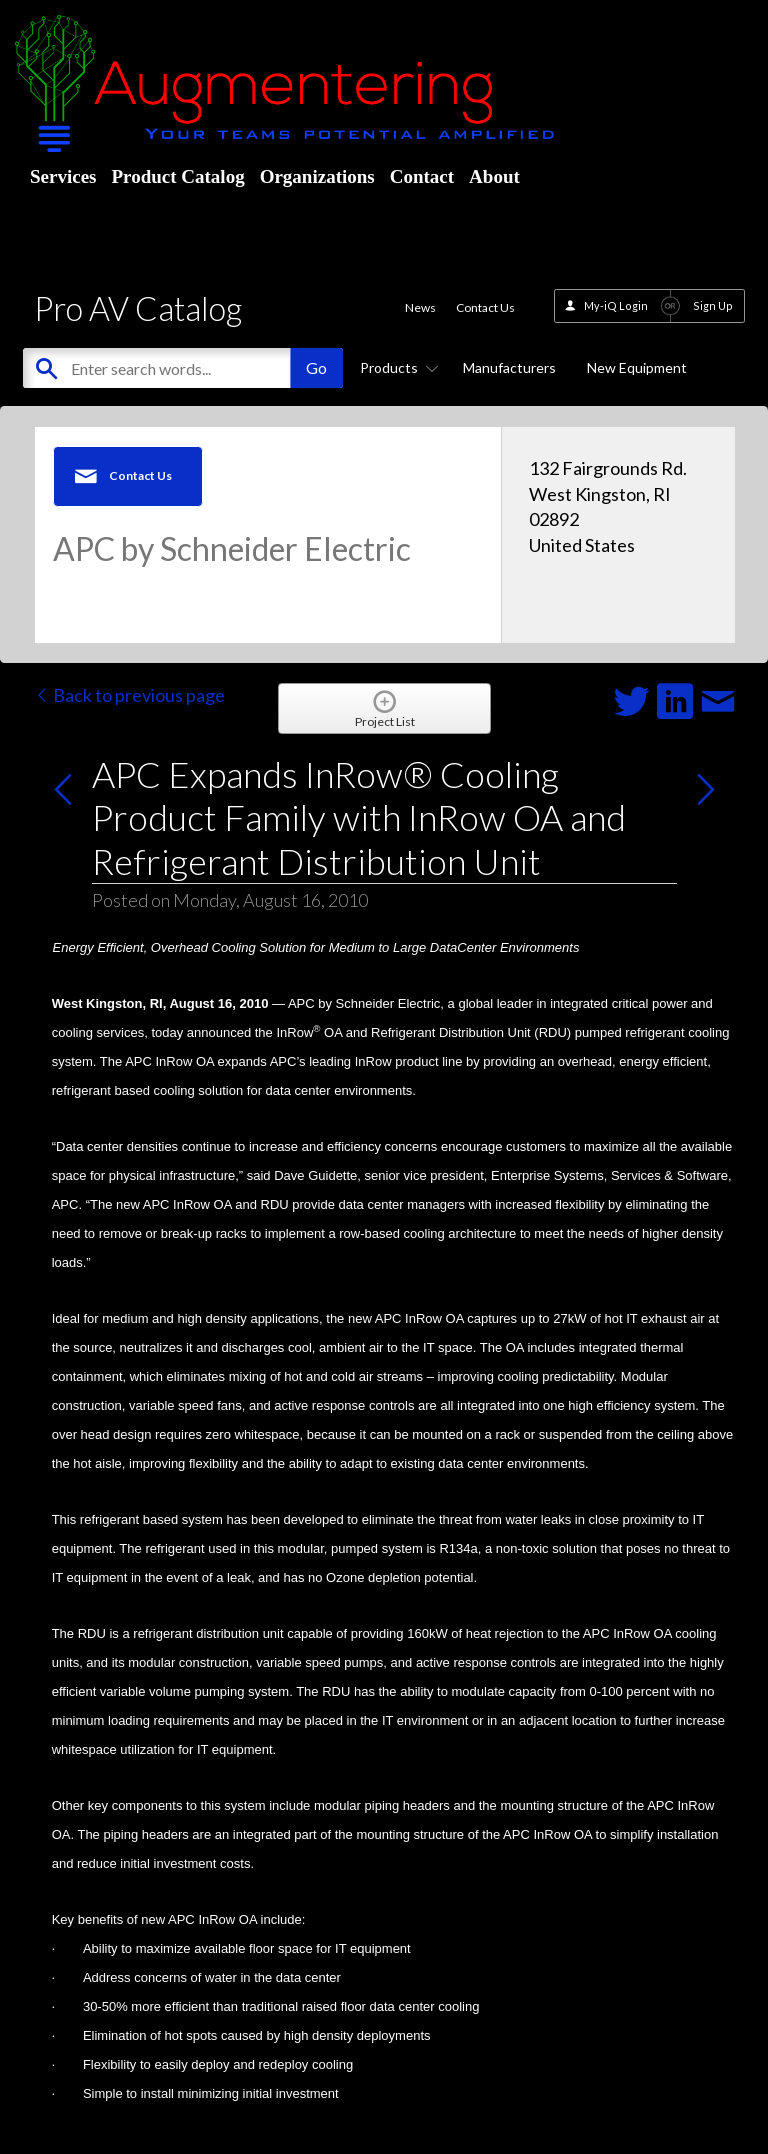  Describe the element at coordinates (177, 176) in the screenshot. I see `Product Catalog [menuitem]` at that location.